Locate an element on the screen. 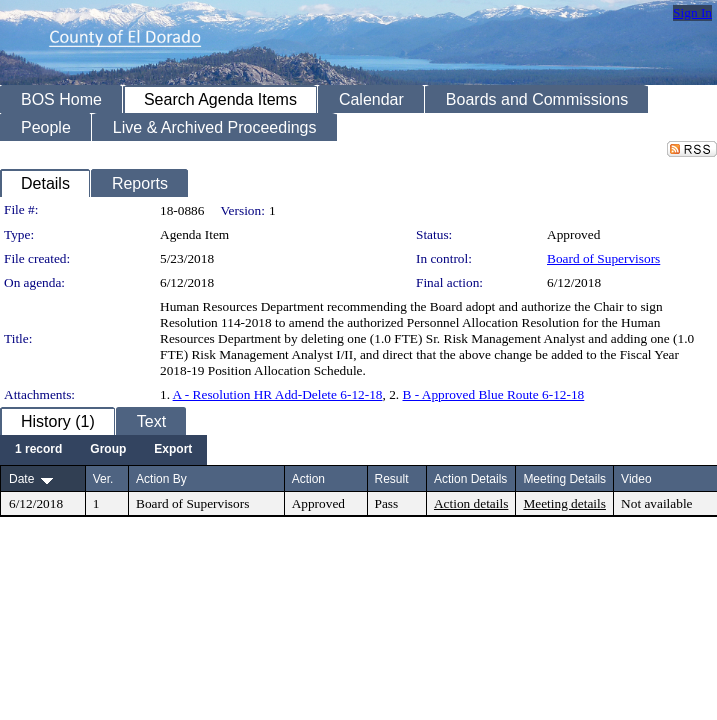 The width and height of the screenshot is (717, 720). [menuitem] is located at coordinates (38, 450).